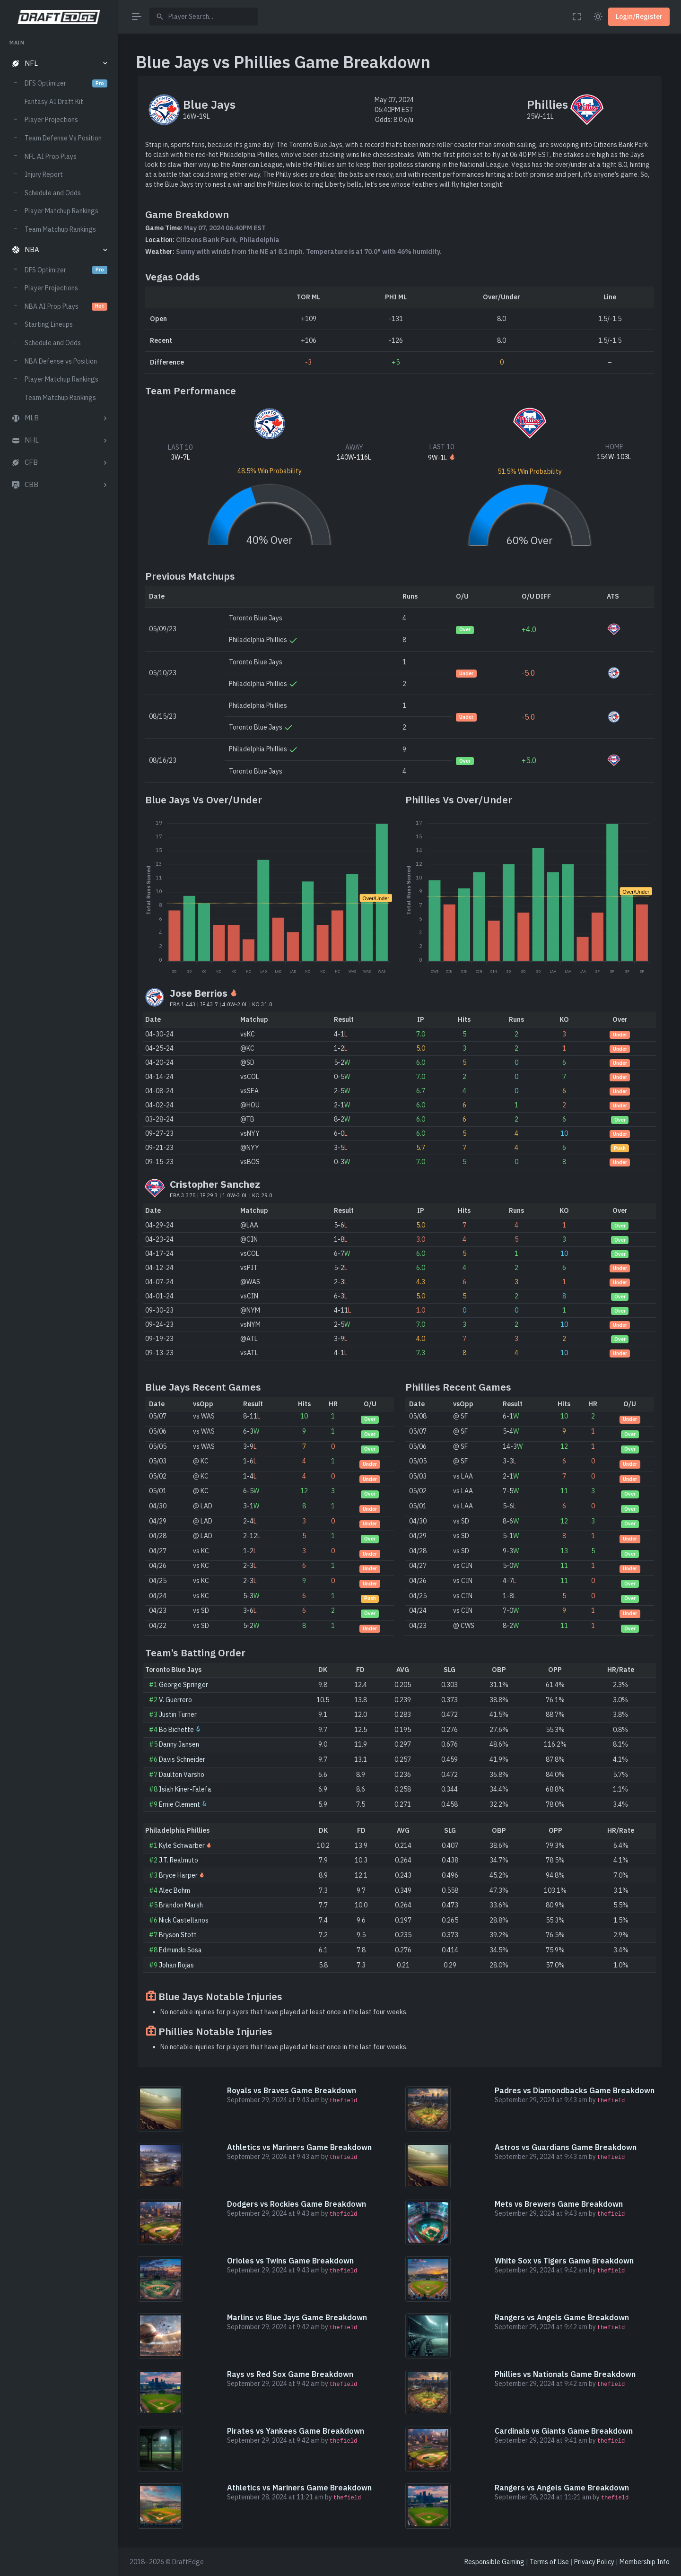  Describe the element at coordinates (178, 1935) in the screenshot. I see `Bryson Stott` at that location.